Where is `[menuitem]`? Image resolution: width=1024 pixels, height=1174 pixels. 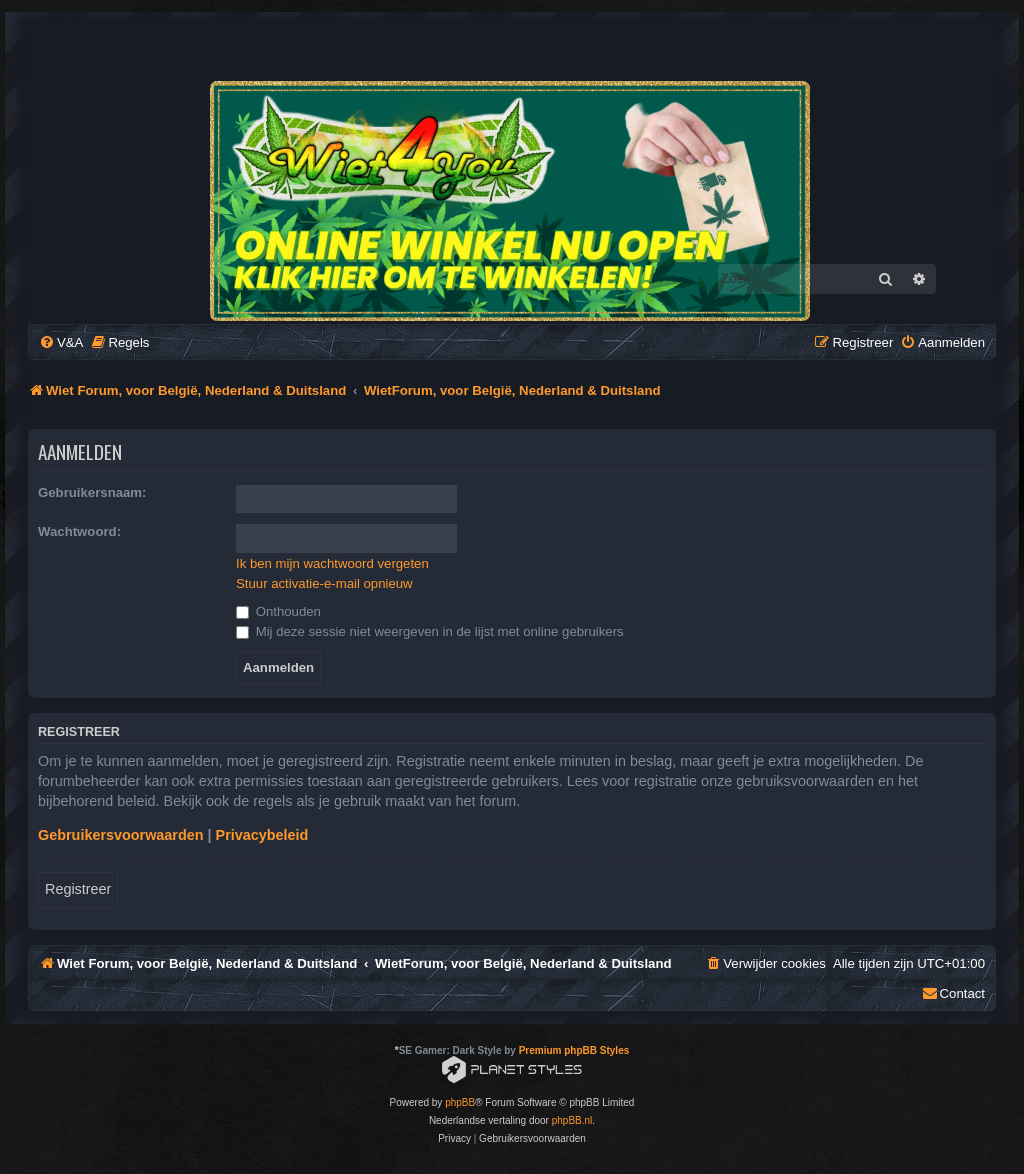 [menuitem] is located at coordinates (61, 342).